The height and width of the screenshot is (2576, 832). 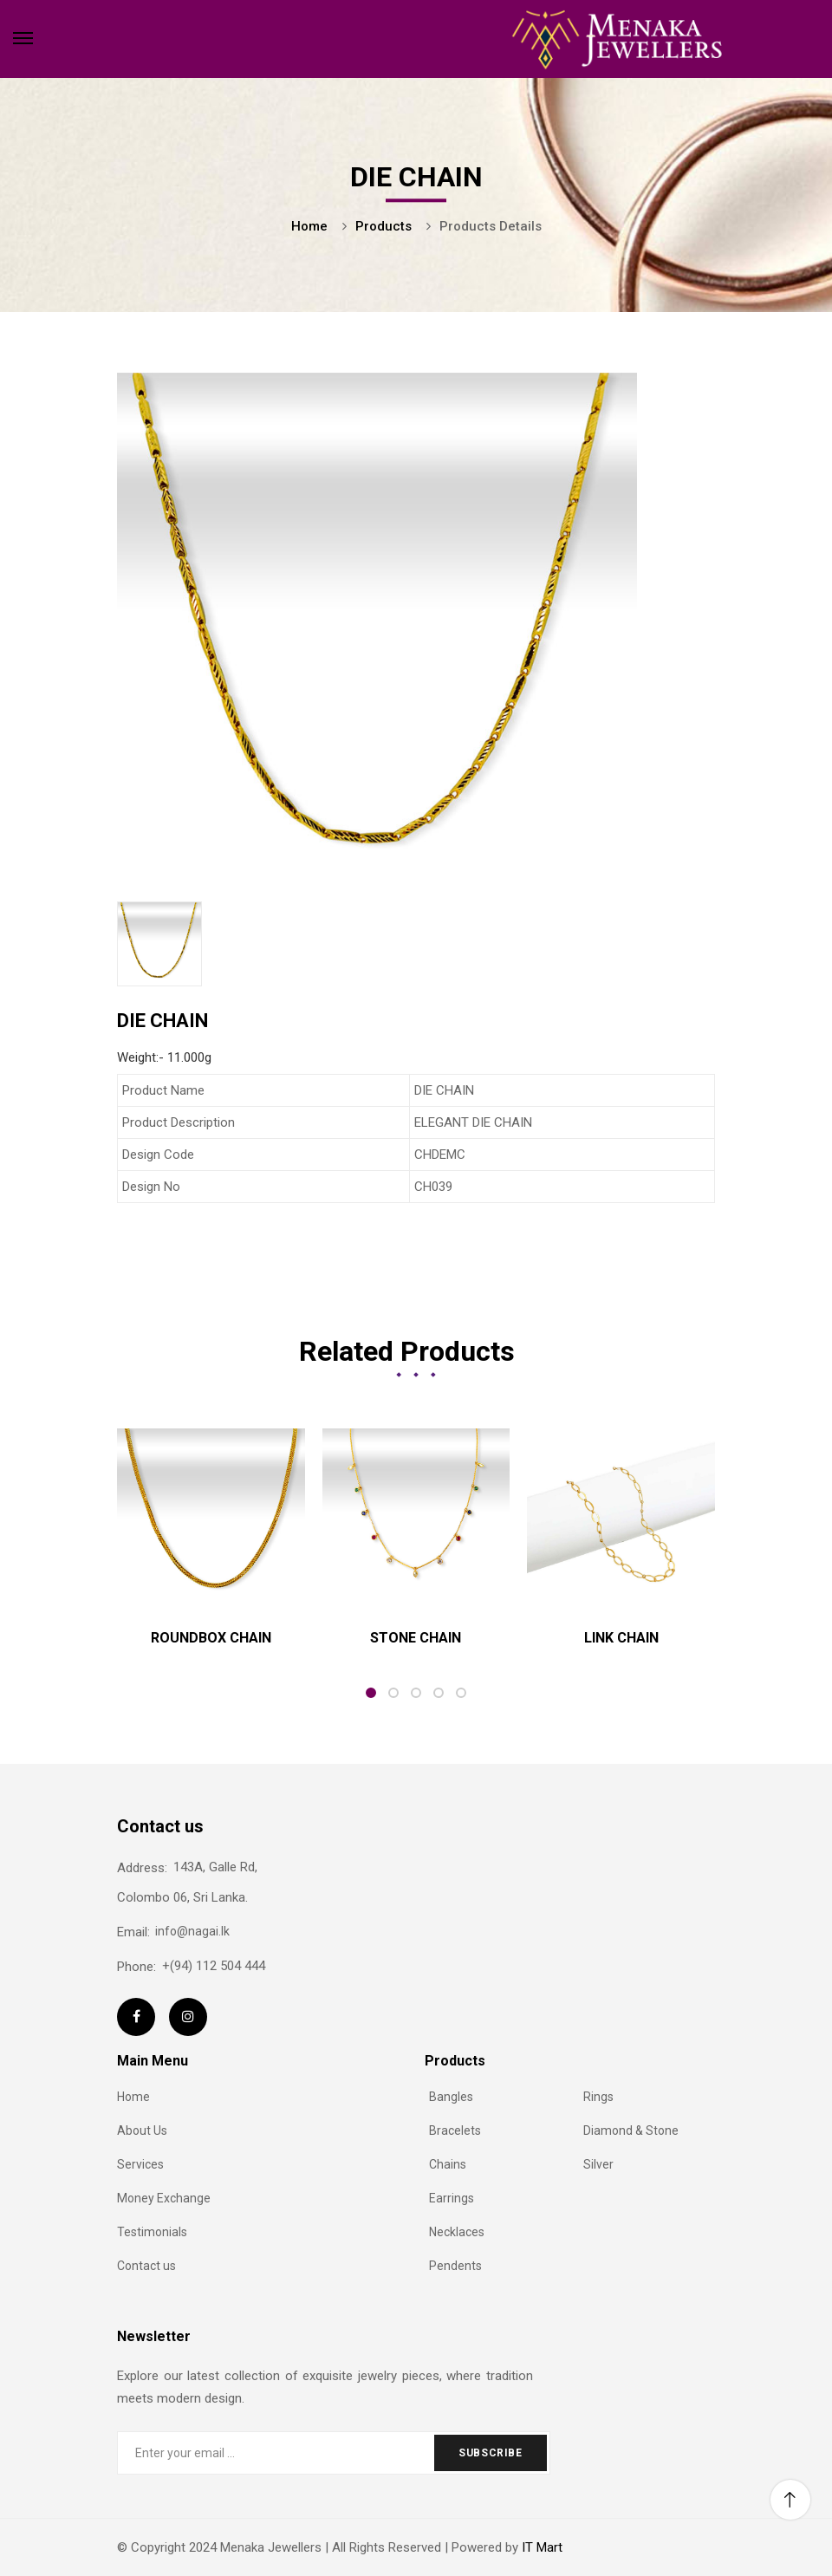 What do you see at coordinates (621, 1638) in the screenshot?
I see `LINK CHAIN` at bounding box center [621, 1638].